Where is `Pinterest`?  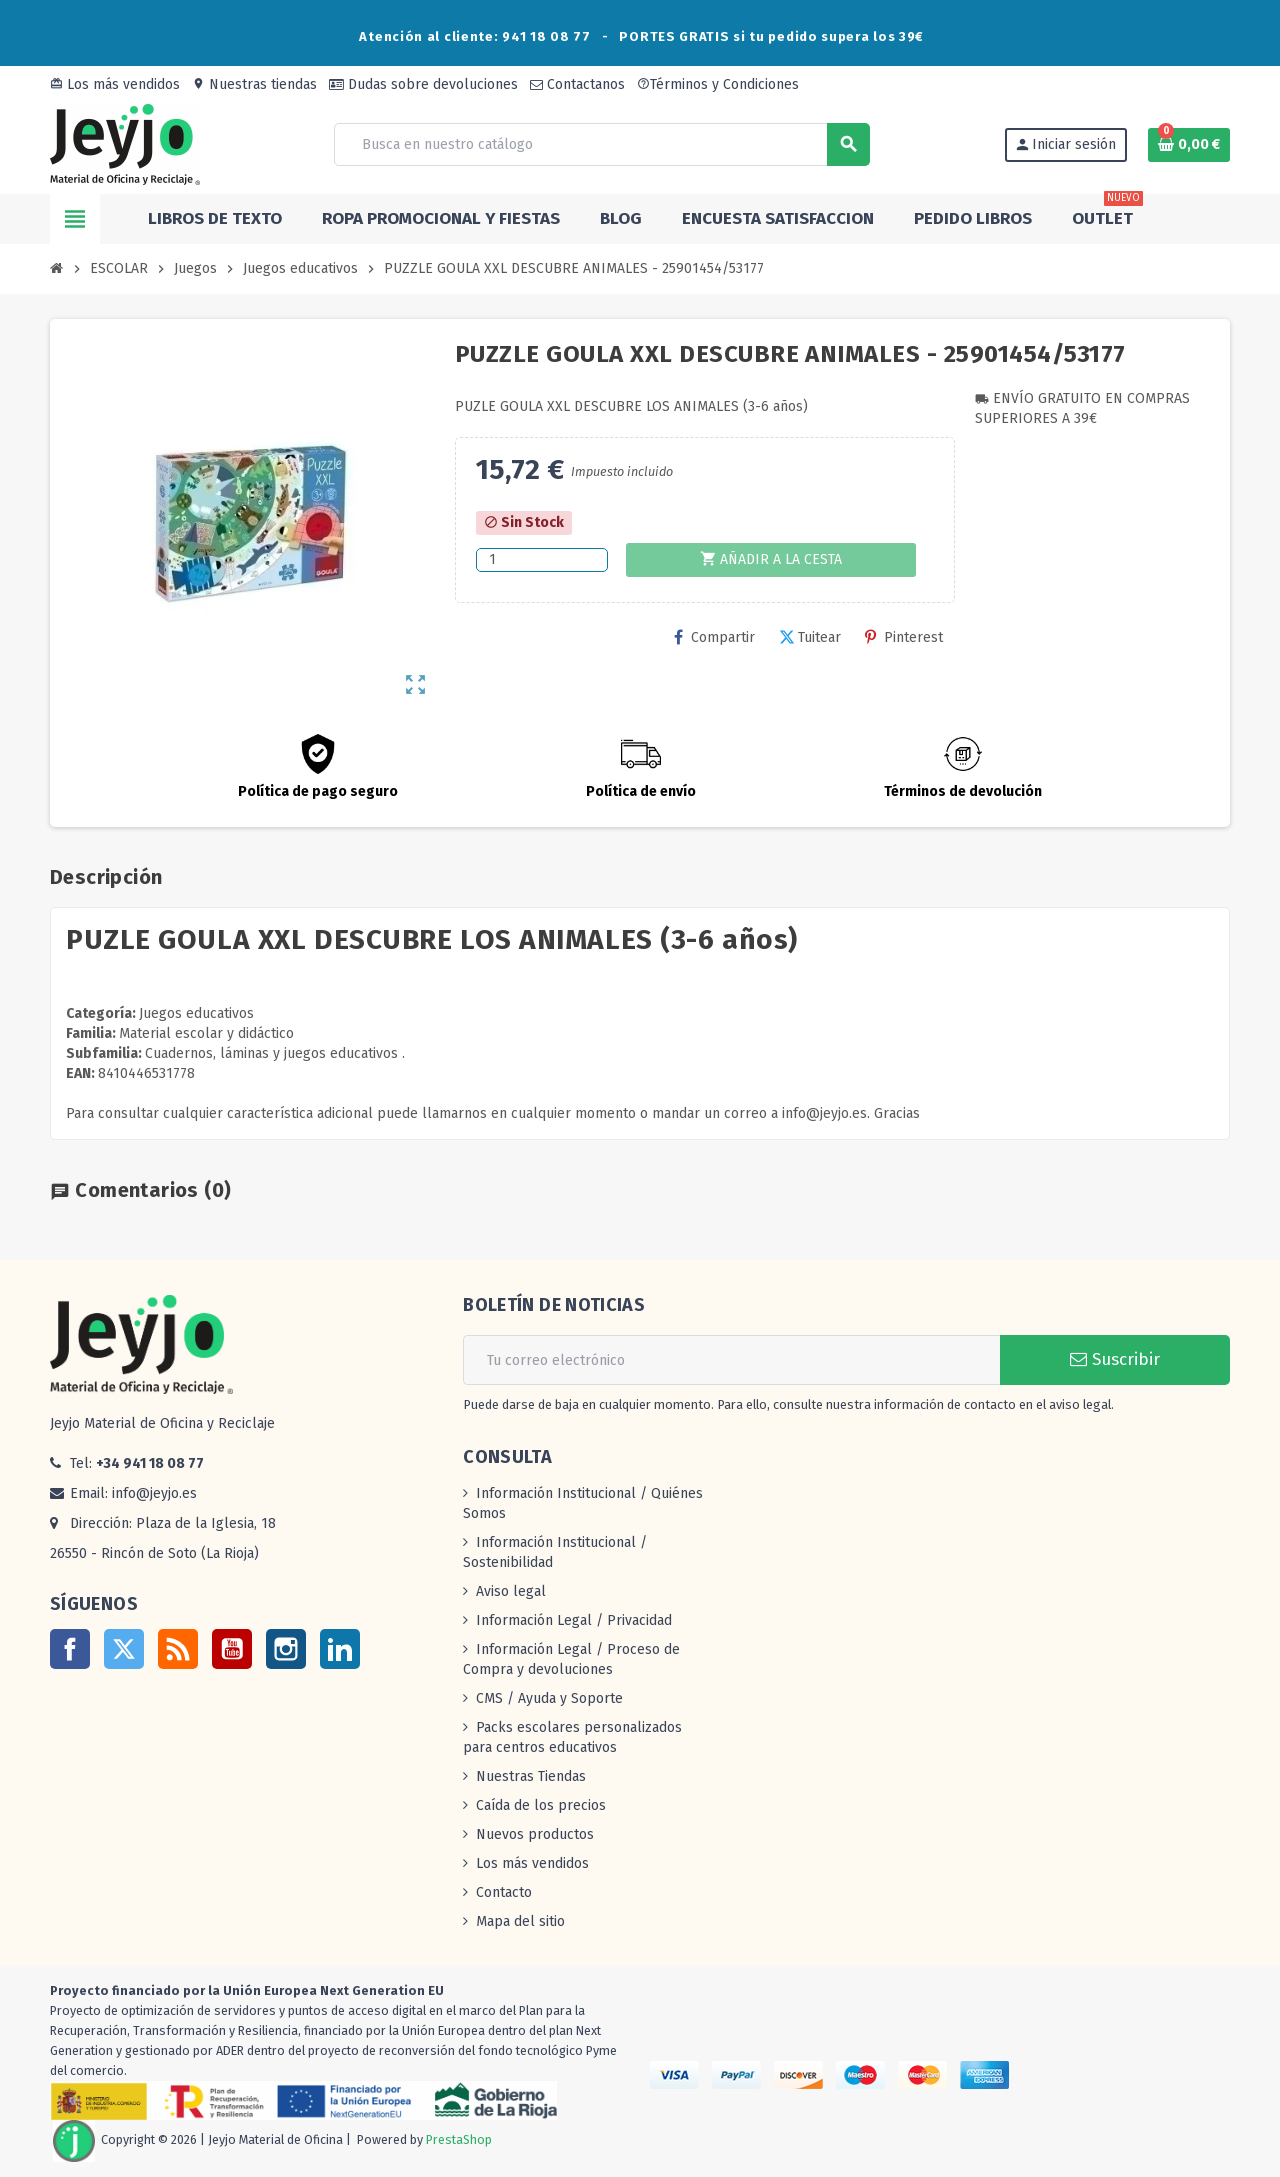 Pinterest is located at coordinates (904, 637).